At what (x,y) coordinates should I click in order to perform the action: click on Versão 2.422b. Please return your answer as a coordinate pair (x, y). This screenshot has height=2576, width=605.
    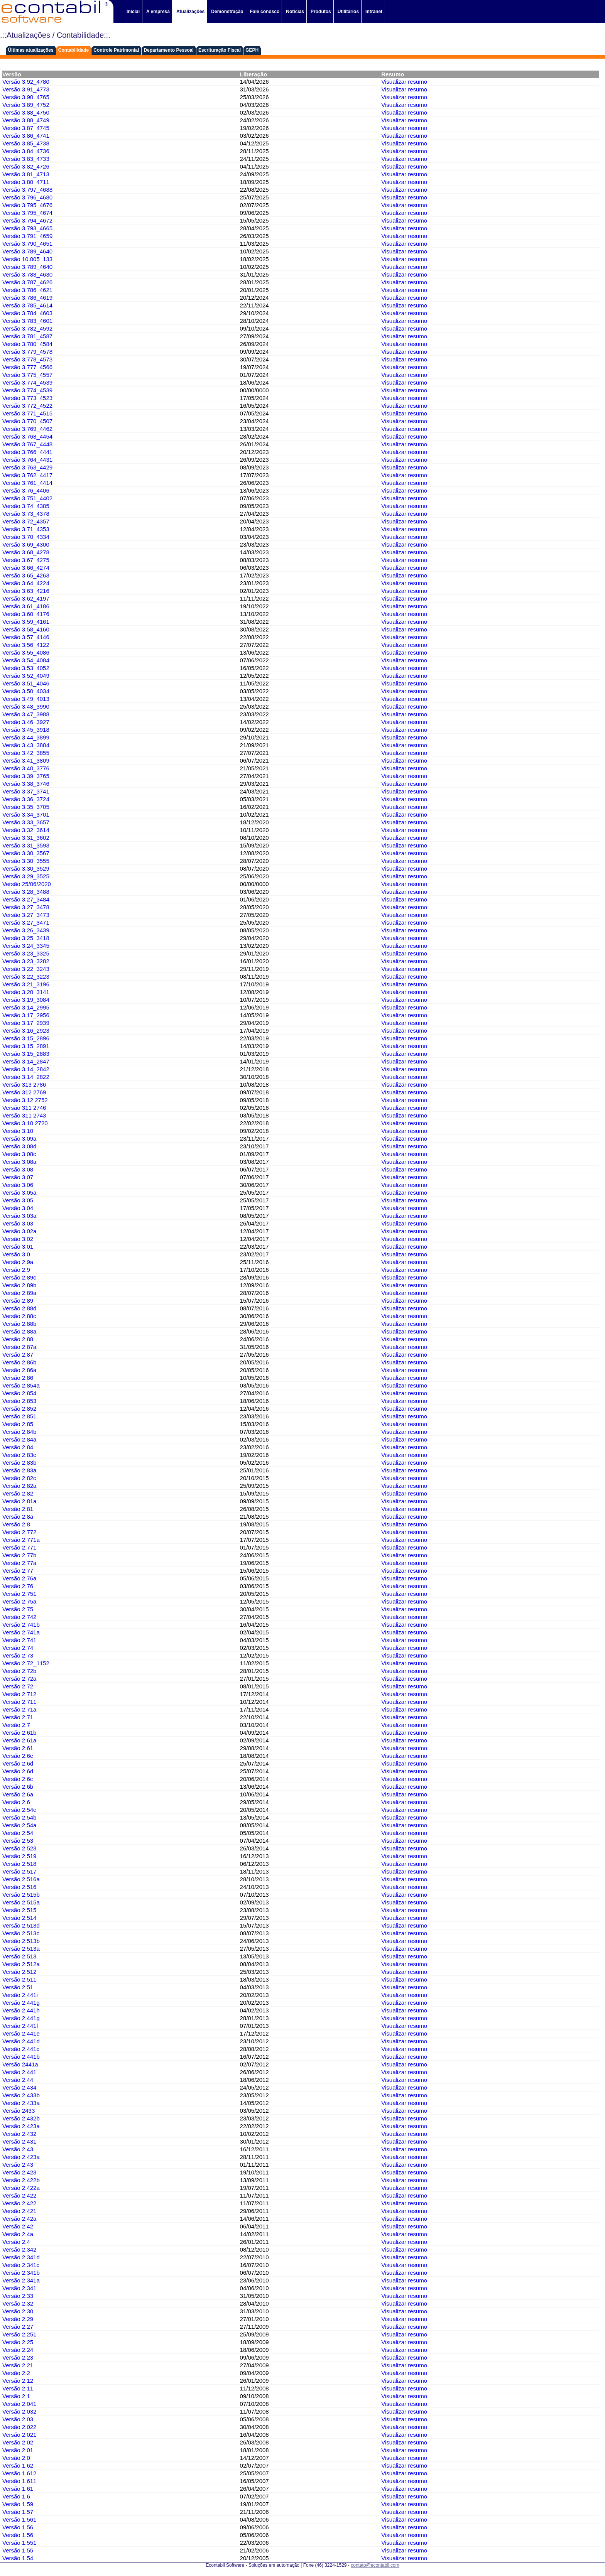
    Looking at the image, I should click on (21, 2180).